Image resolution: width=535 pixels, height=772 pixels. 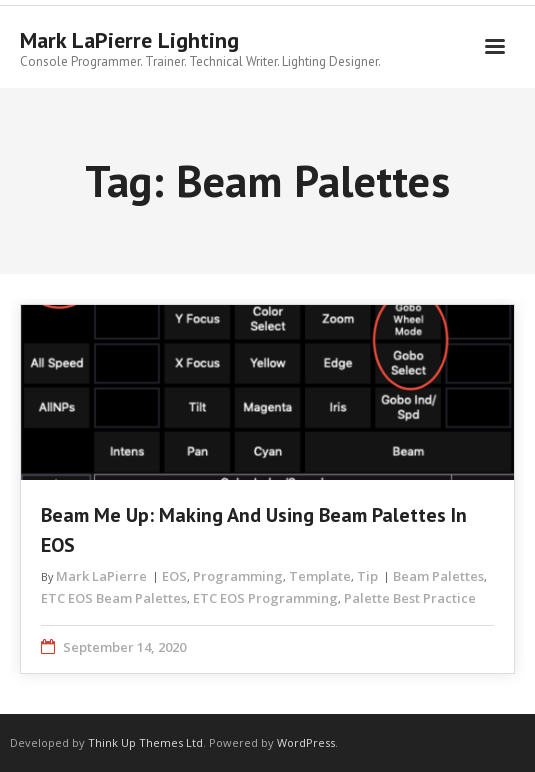 What do you see at coordinates (306, 742) in the screenshot?
I see `WordPress` at bounding box center [306, 742].